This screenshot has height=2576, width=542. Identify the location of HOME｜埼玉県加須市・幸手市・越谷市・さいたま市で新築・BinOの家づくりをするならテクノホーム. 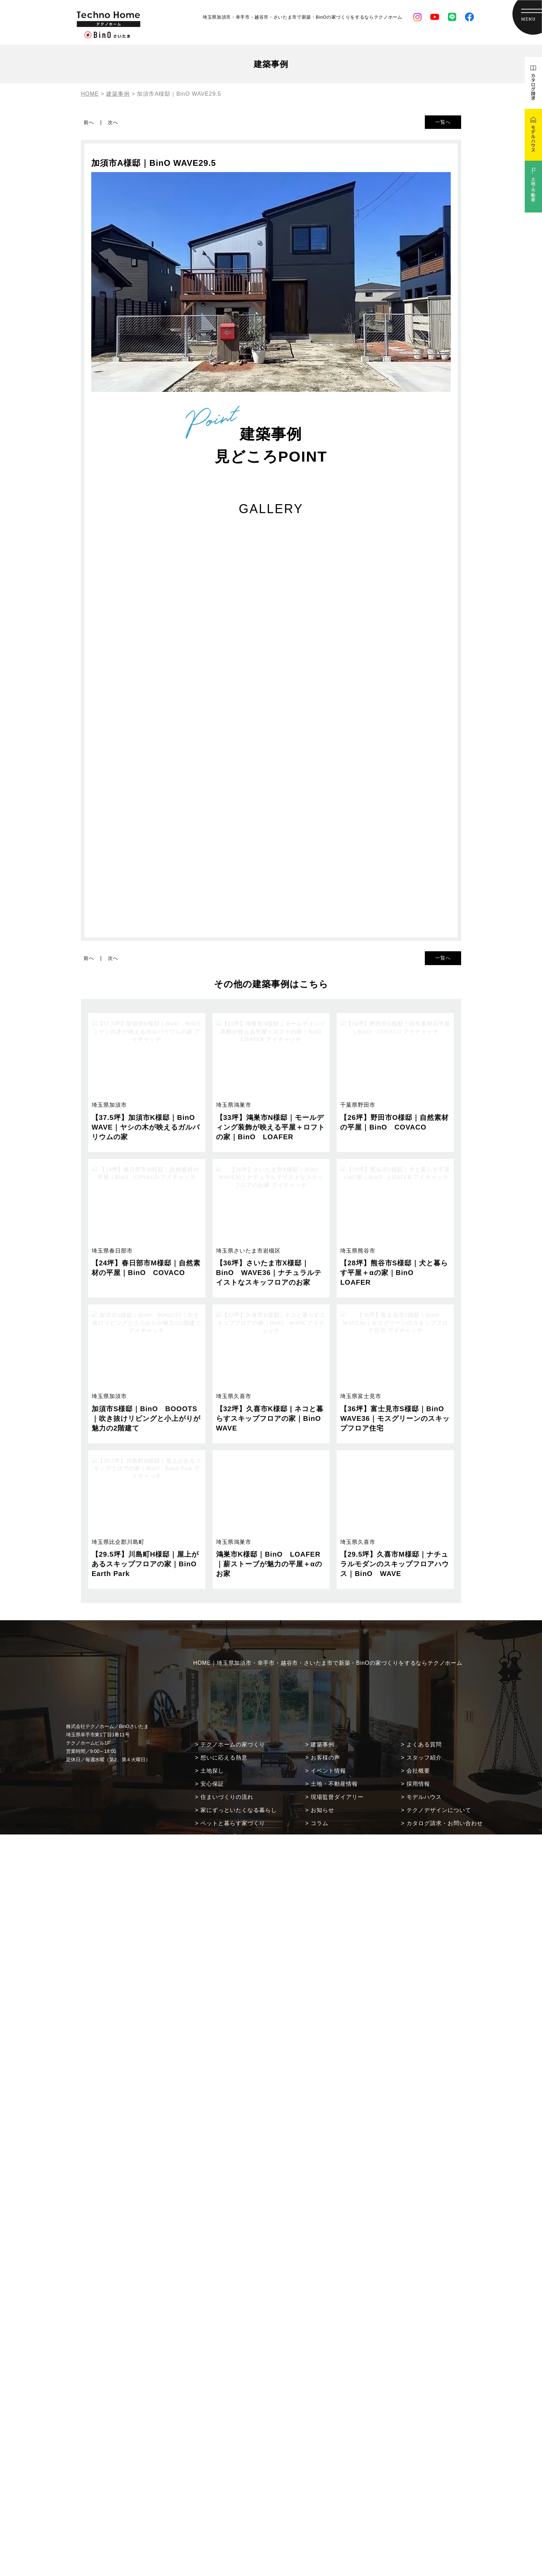
(327, 1663).